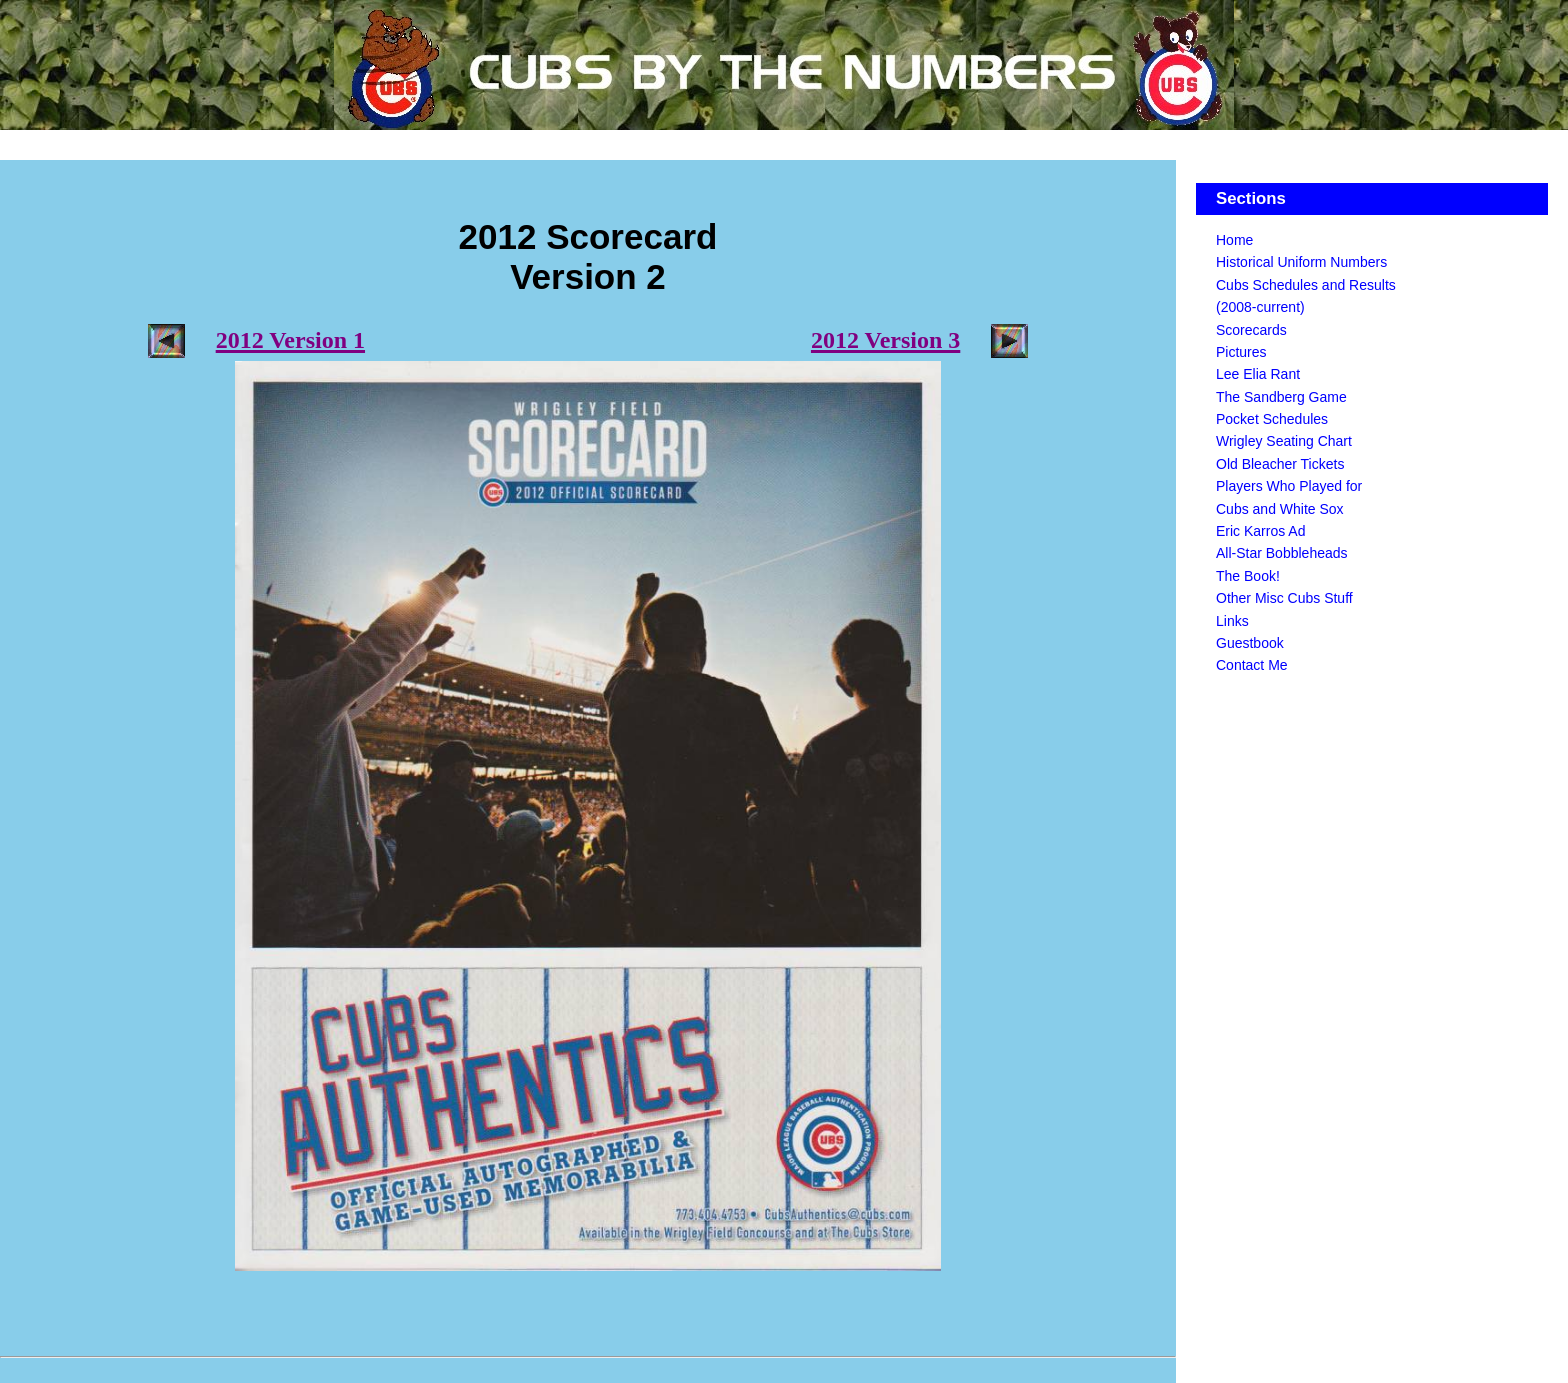 The height and width of the screenshot is (1383, 1568). Describe the element at coordinates (1272, 419) in the screenshot. I see `Pocket Schedules` at that location.